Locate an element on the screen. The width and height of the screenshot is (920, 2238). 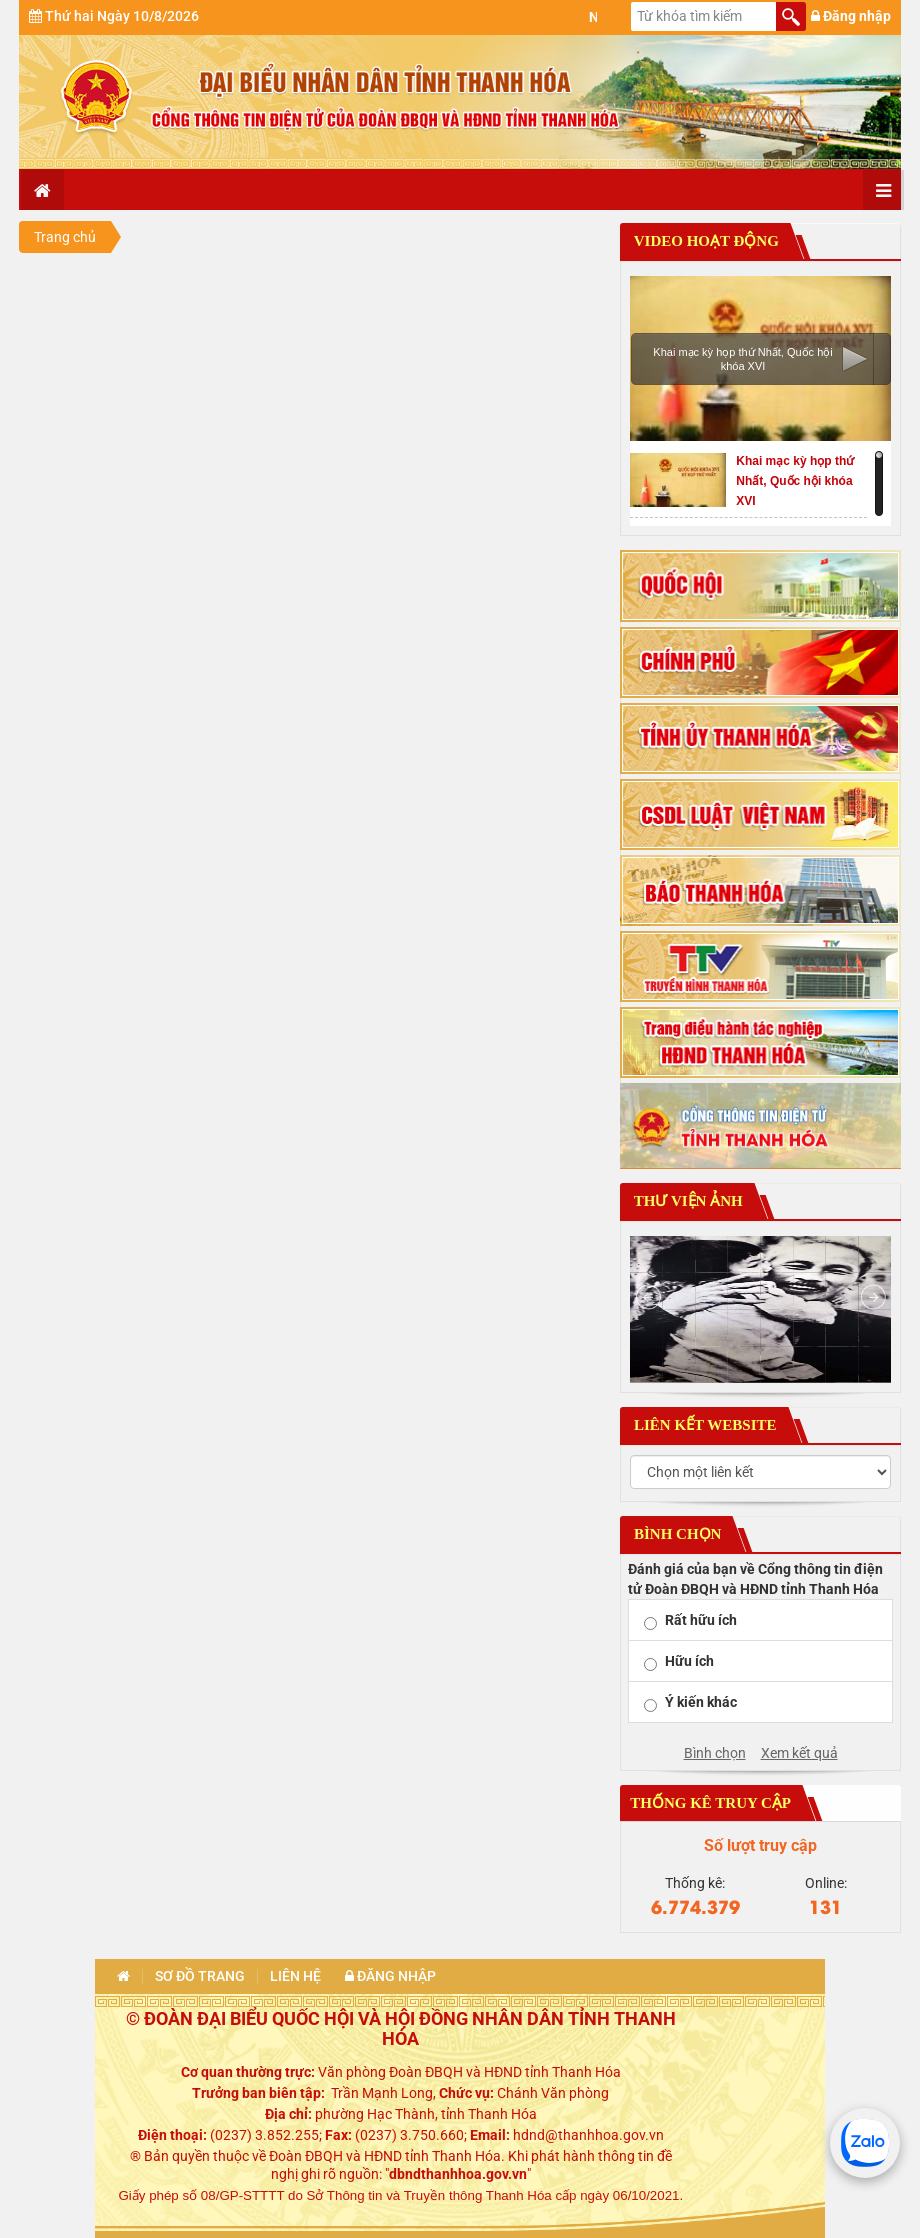
Bình chọn is located at coordinates (715, 1753).